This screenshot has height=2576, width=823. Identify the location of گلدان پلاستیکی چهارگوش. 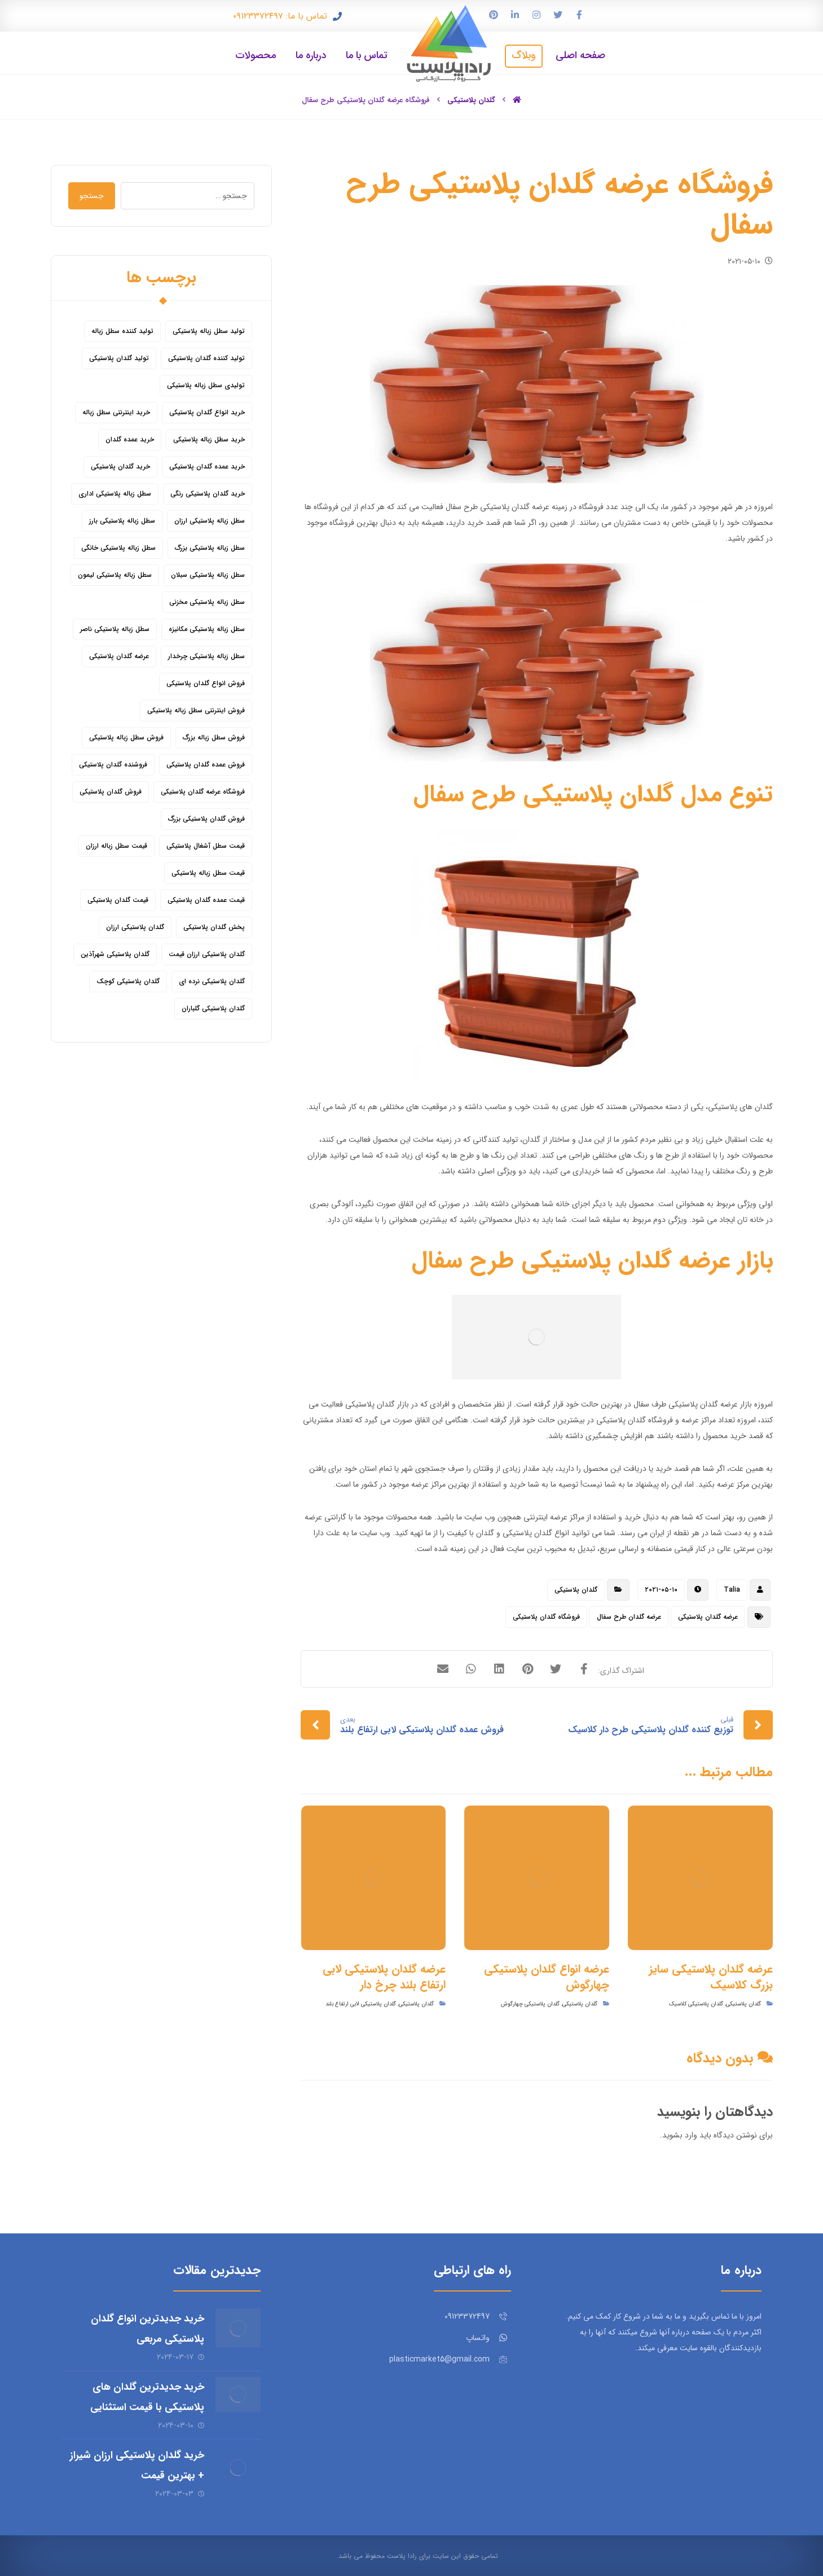
(530, 2004).